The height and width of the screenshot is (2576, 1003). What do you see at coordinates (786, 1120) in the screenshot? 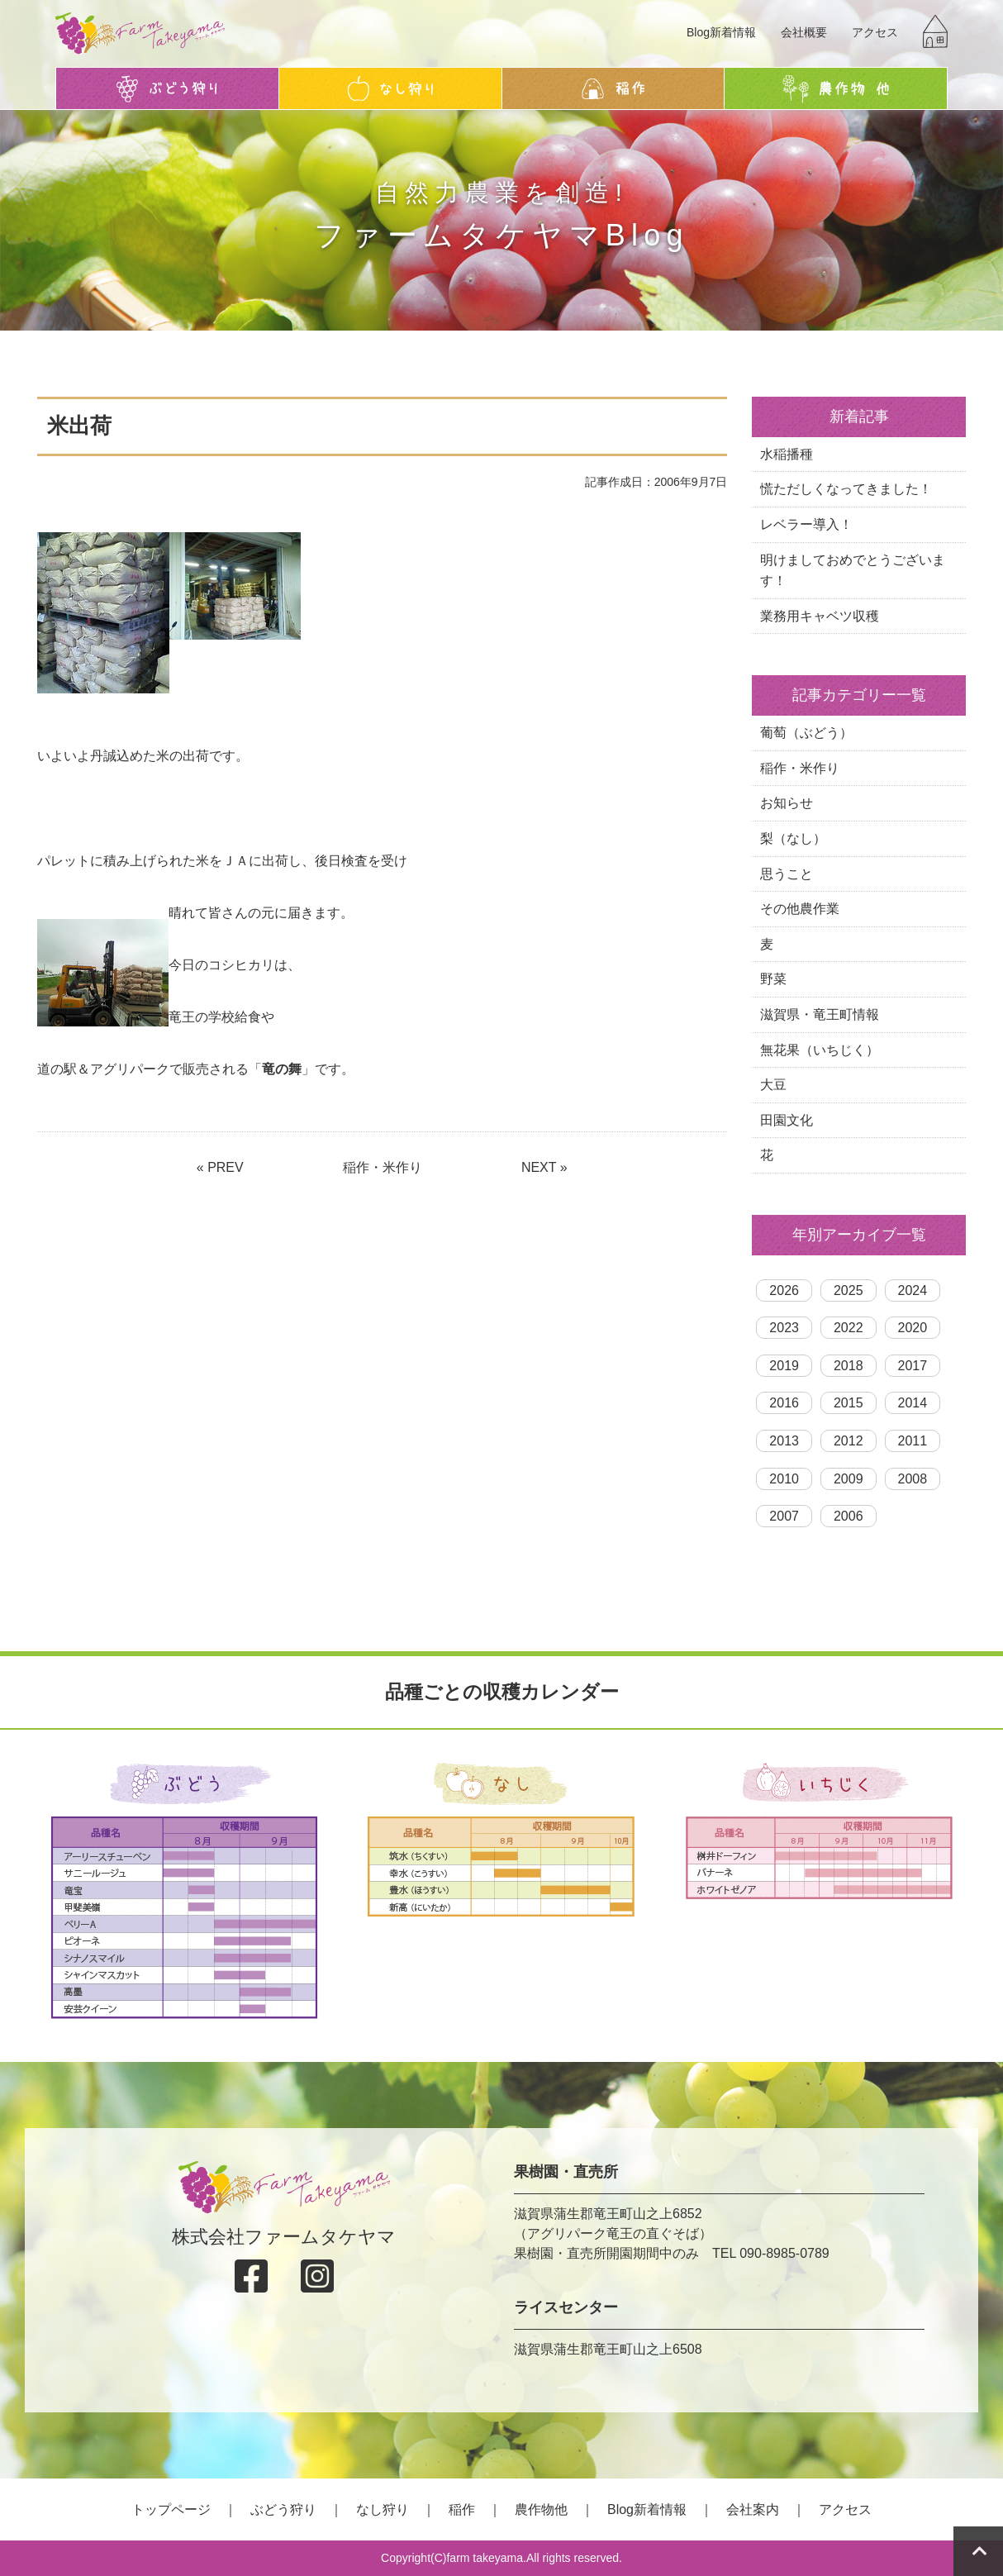
I see `田園文化` at bounding box center [786, 1120].